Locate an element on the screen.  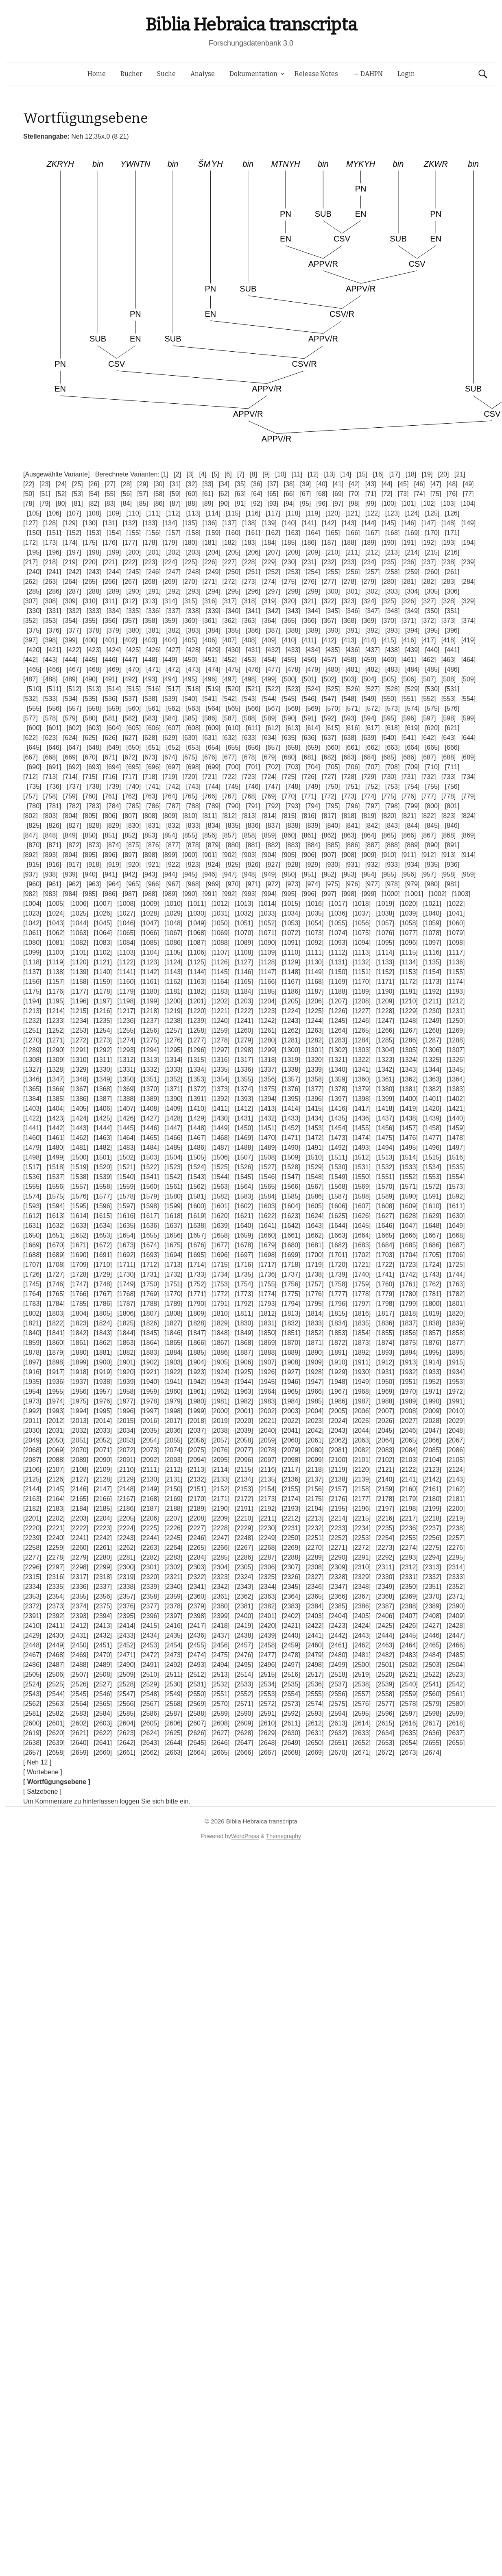
[1076] is located at coordinates (385, 932).